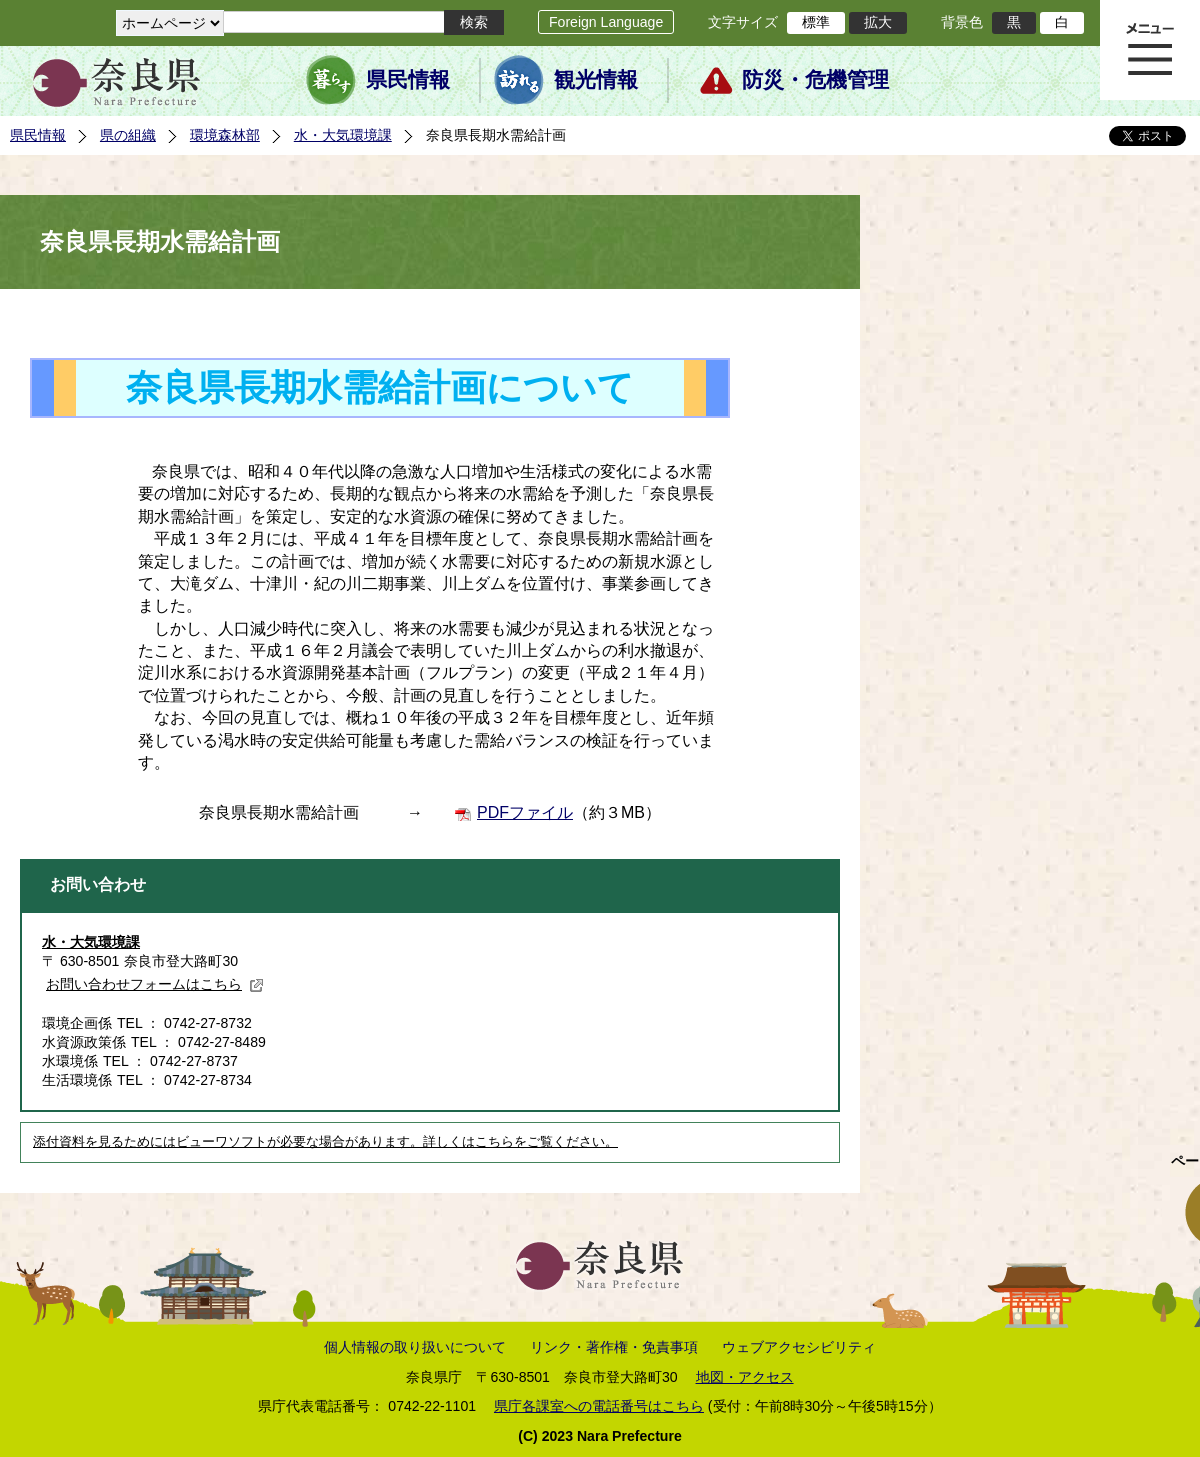 The image size is (1200, 1457). What do you see at coordinates (155, 984) in the screenshot?
I see `お問い合わせフォームはこちら` at bounding box center [155, 984].